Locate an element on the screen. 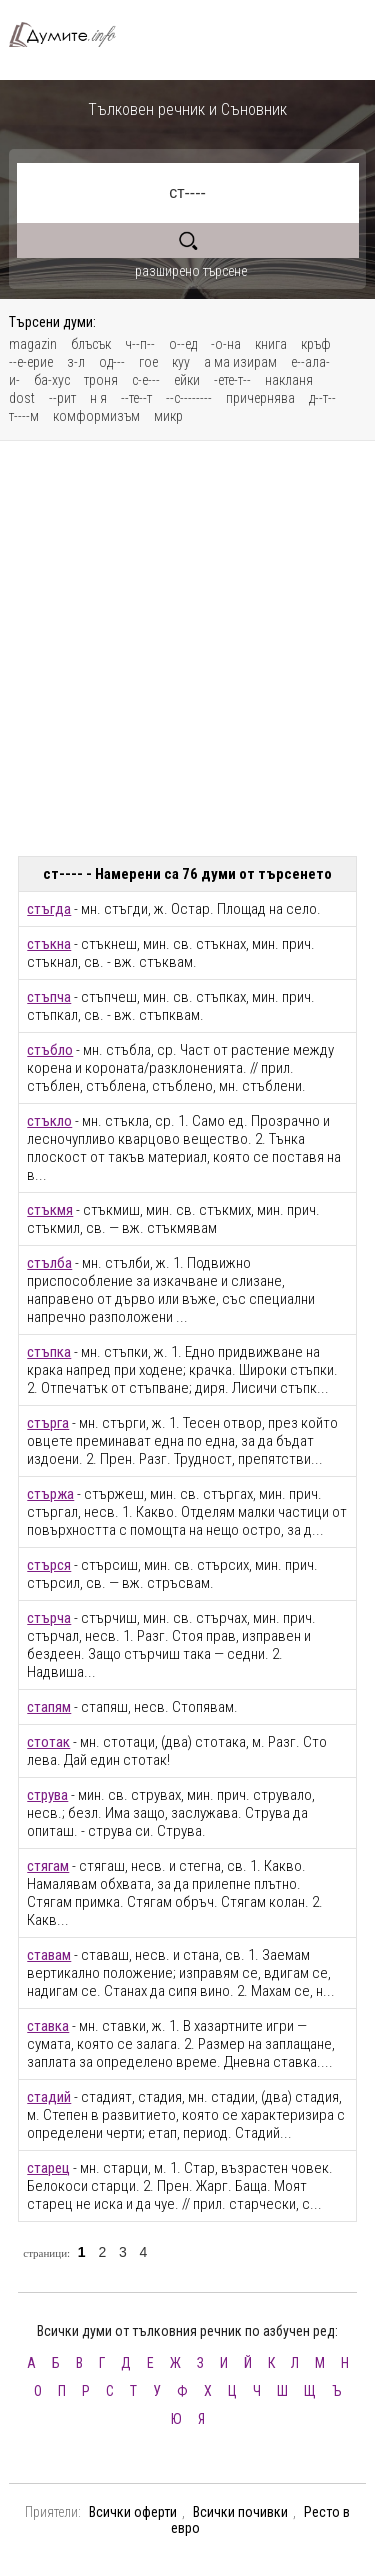 The image size is (375, 2566). dost is located at coordinates (22, 398).